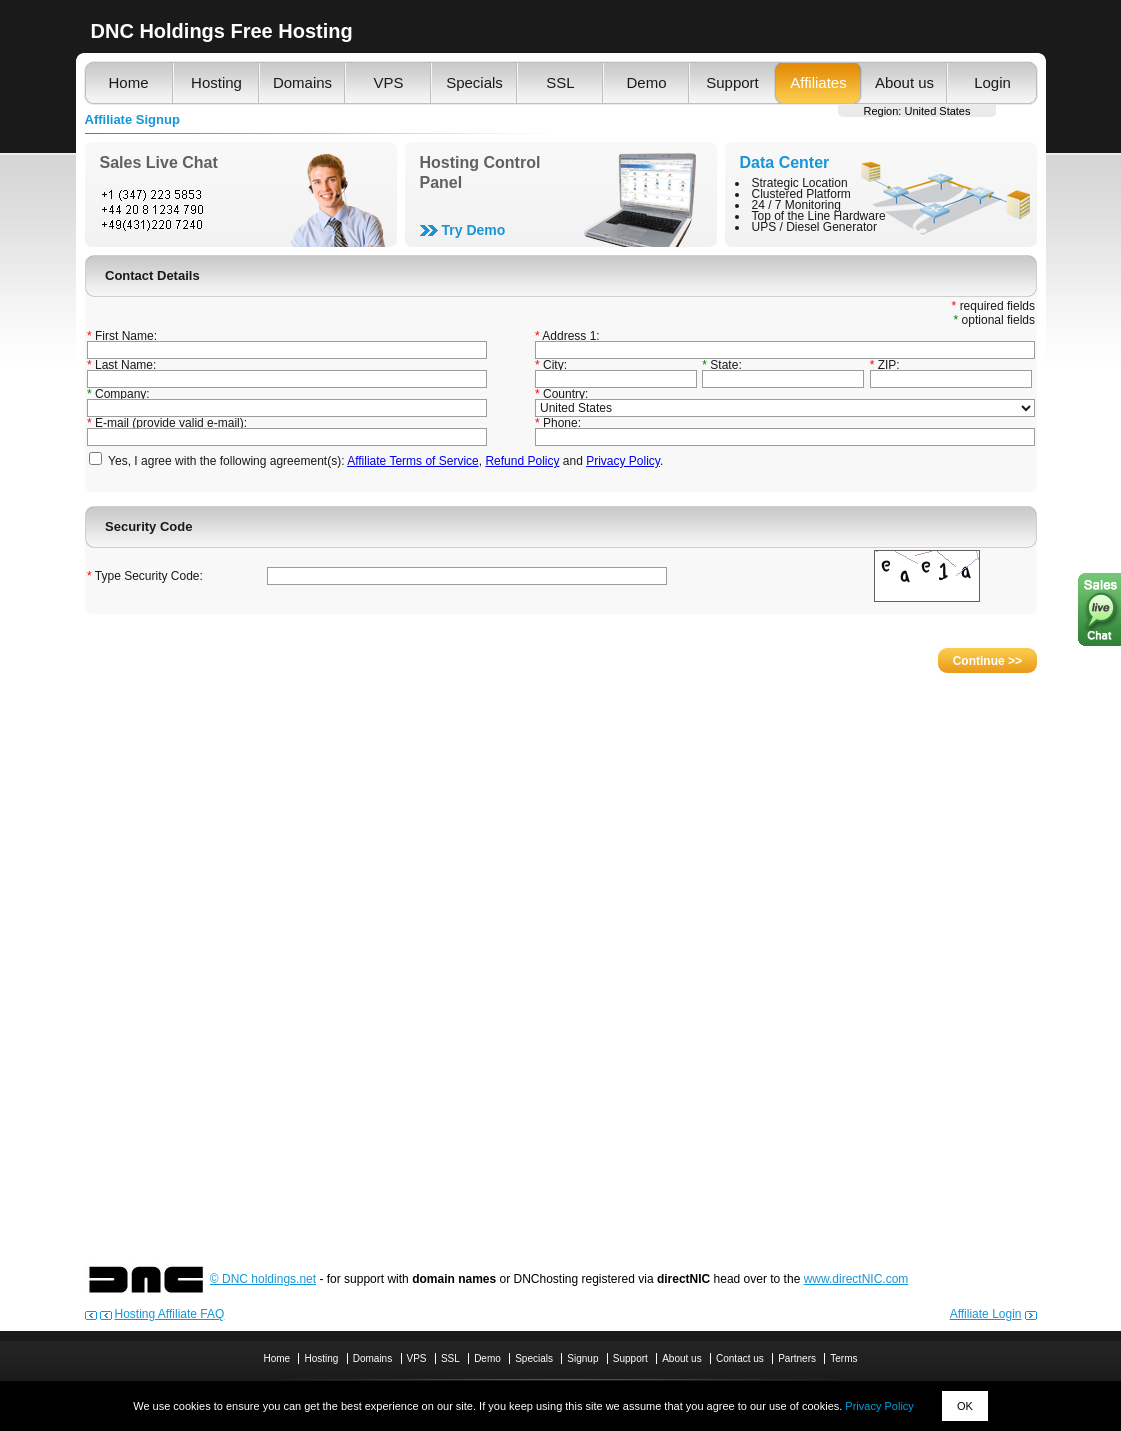  I want to click on 24 / 7 Monitoring, so click(796, 205).